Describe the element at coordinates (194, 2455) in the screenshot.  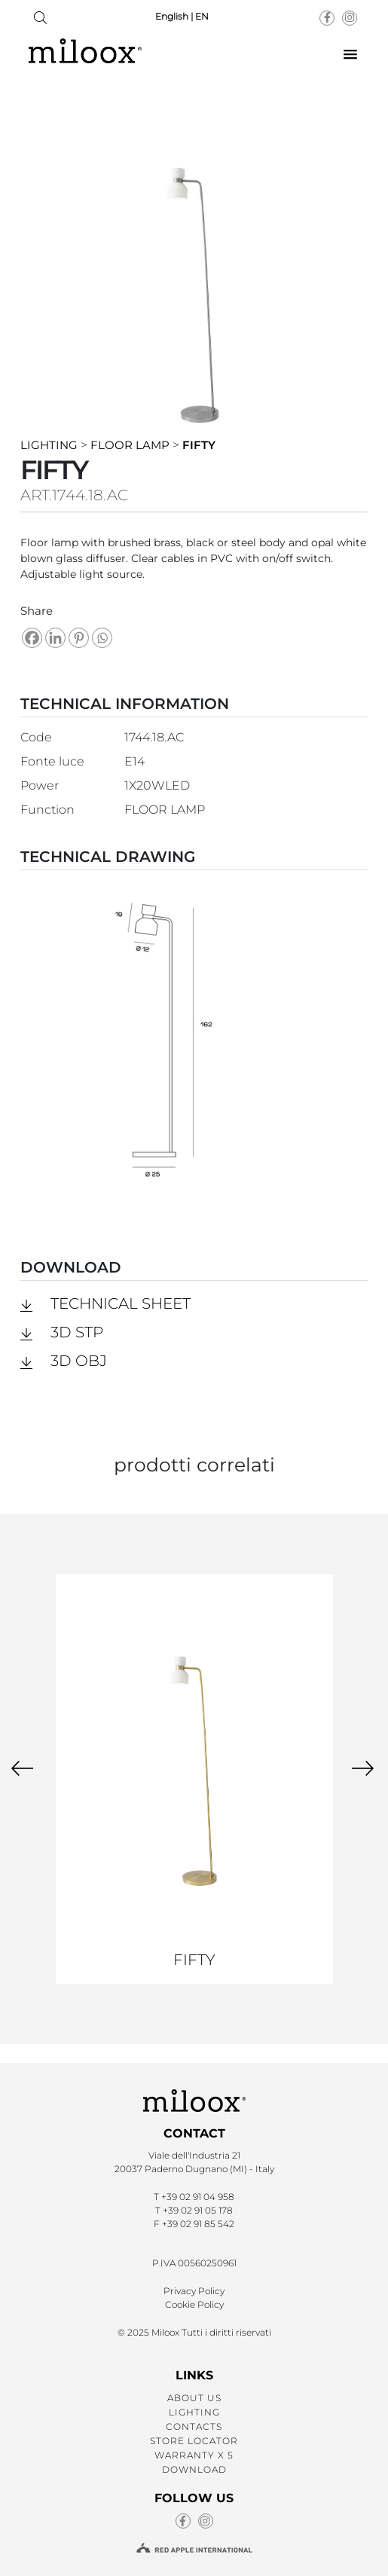
I see `WARRANTY X 5` at that location.